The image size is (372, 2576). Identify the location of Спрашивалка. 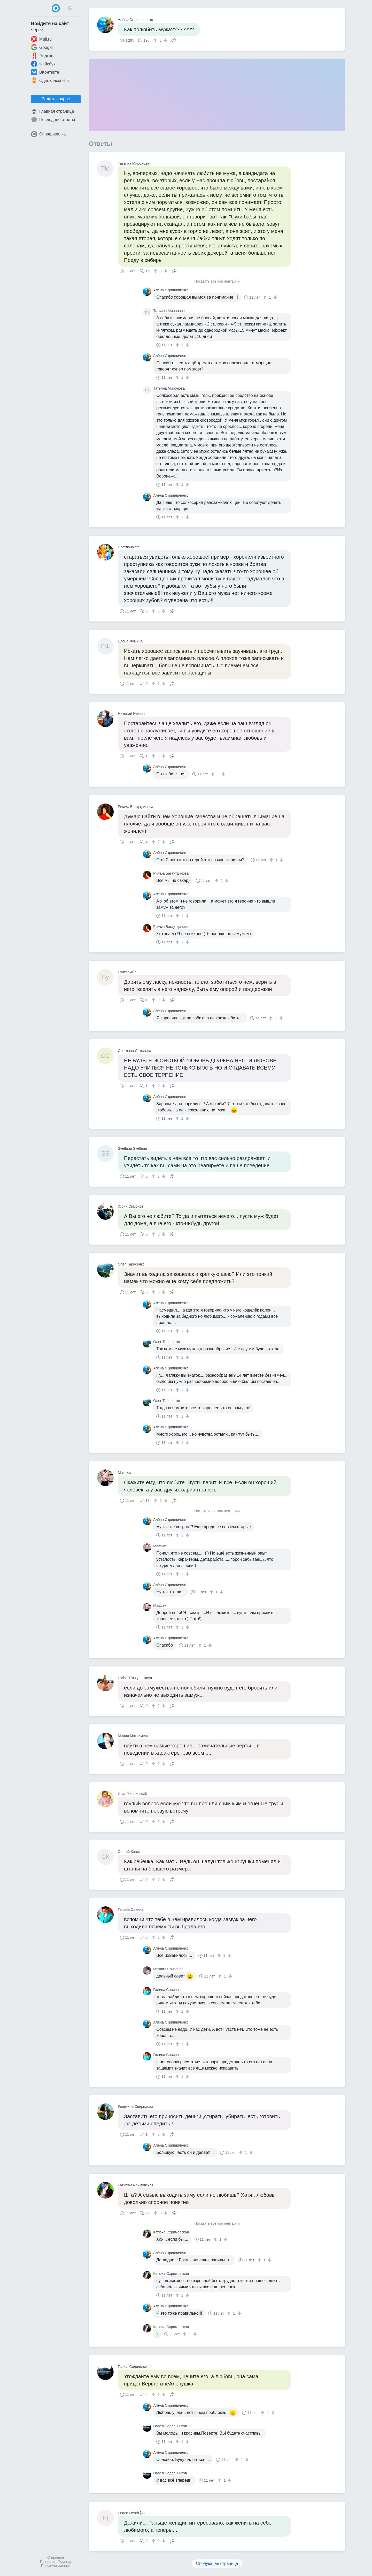
(48, 134).